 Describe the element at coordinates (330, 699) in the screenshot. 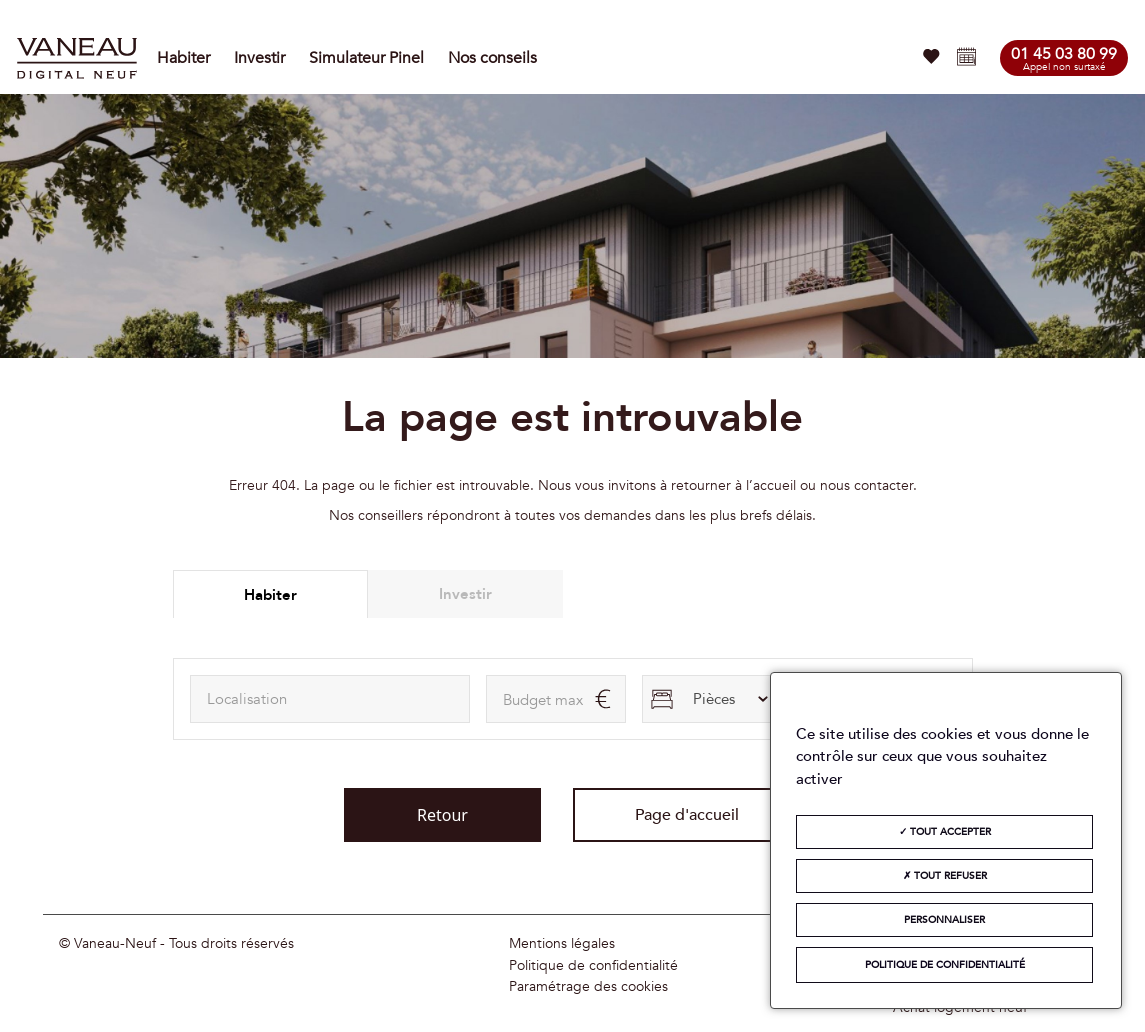

I see `[combobox]` at that location.